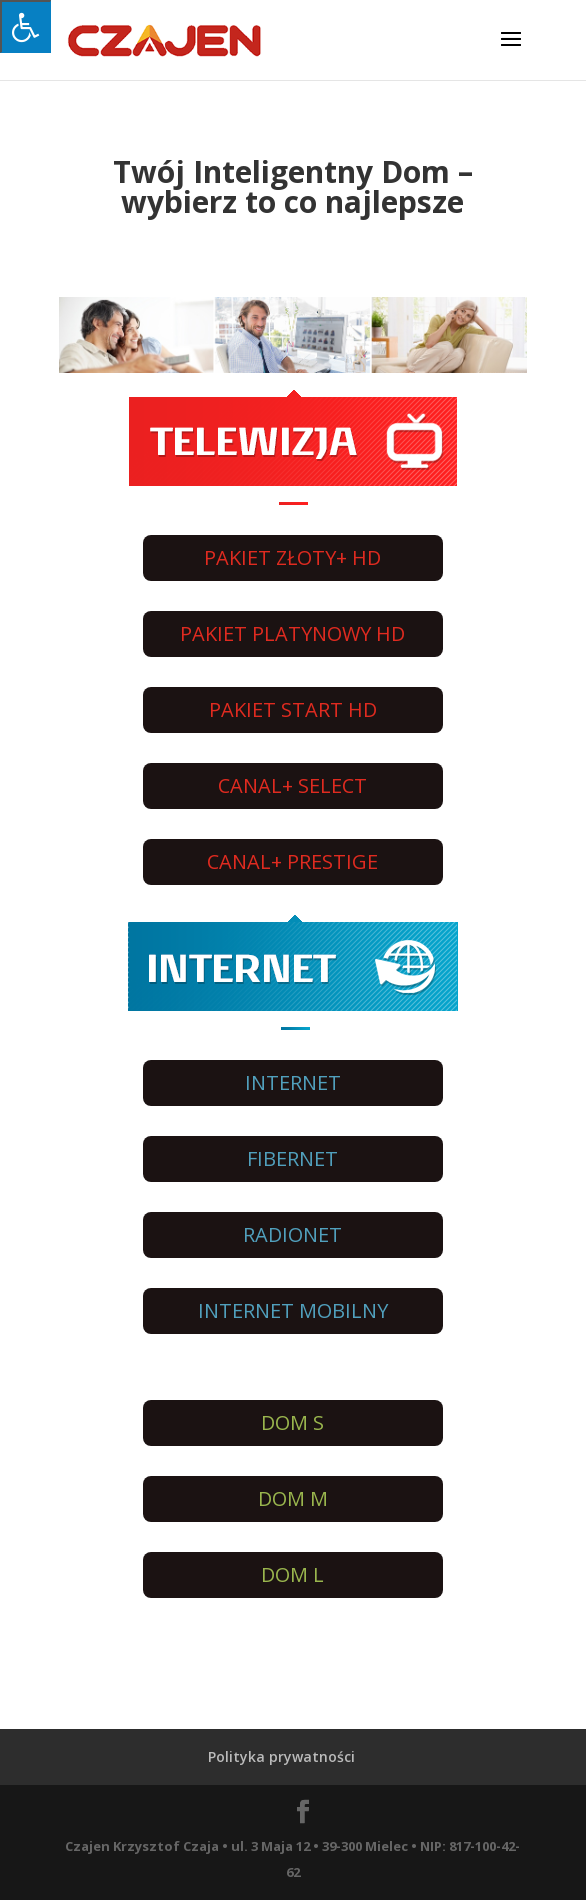  What do you see at coordinates (292, 1422) in the screenshot?
I see `DOM S` at bounding box center [292, 1422].